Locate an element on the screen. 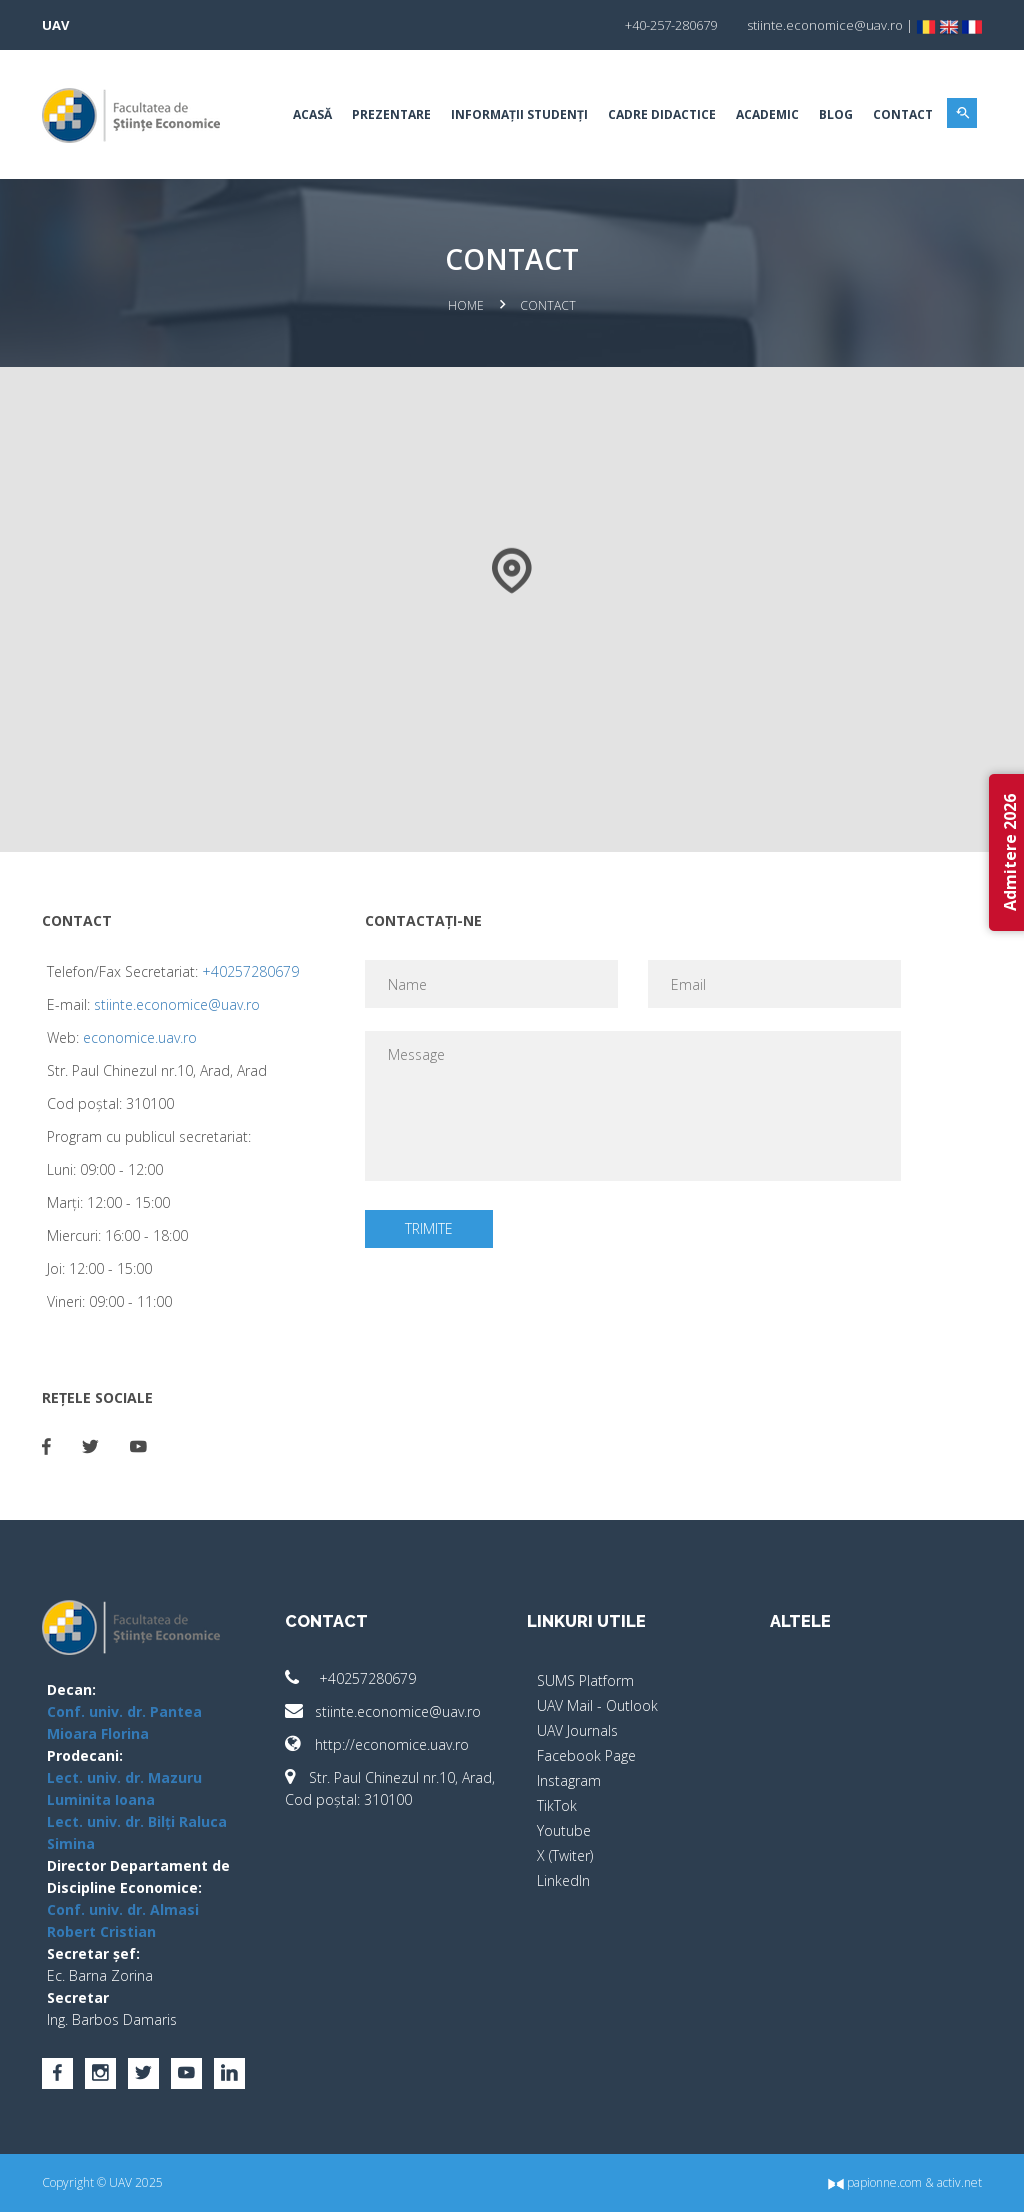  Cadre didactice is located at coordinates (662, 114).